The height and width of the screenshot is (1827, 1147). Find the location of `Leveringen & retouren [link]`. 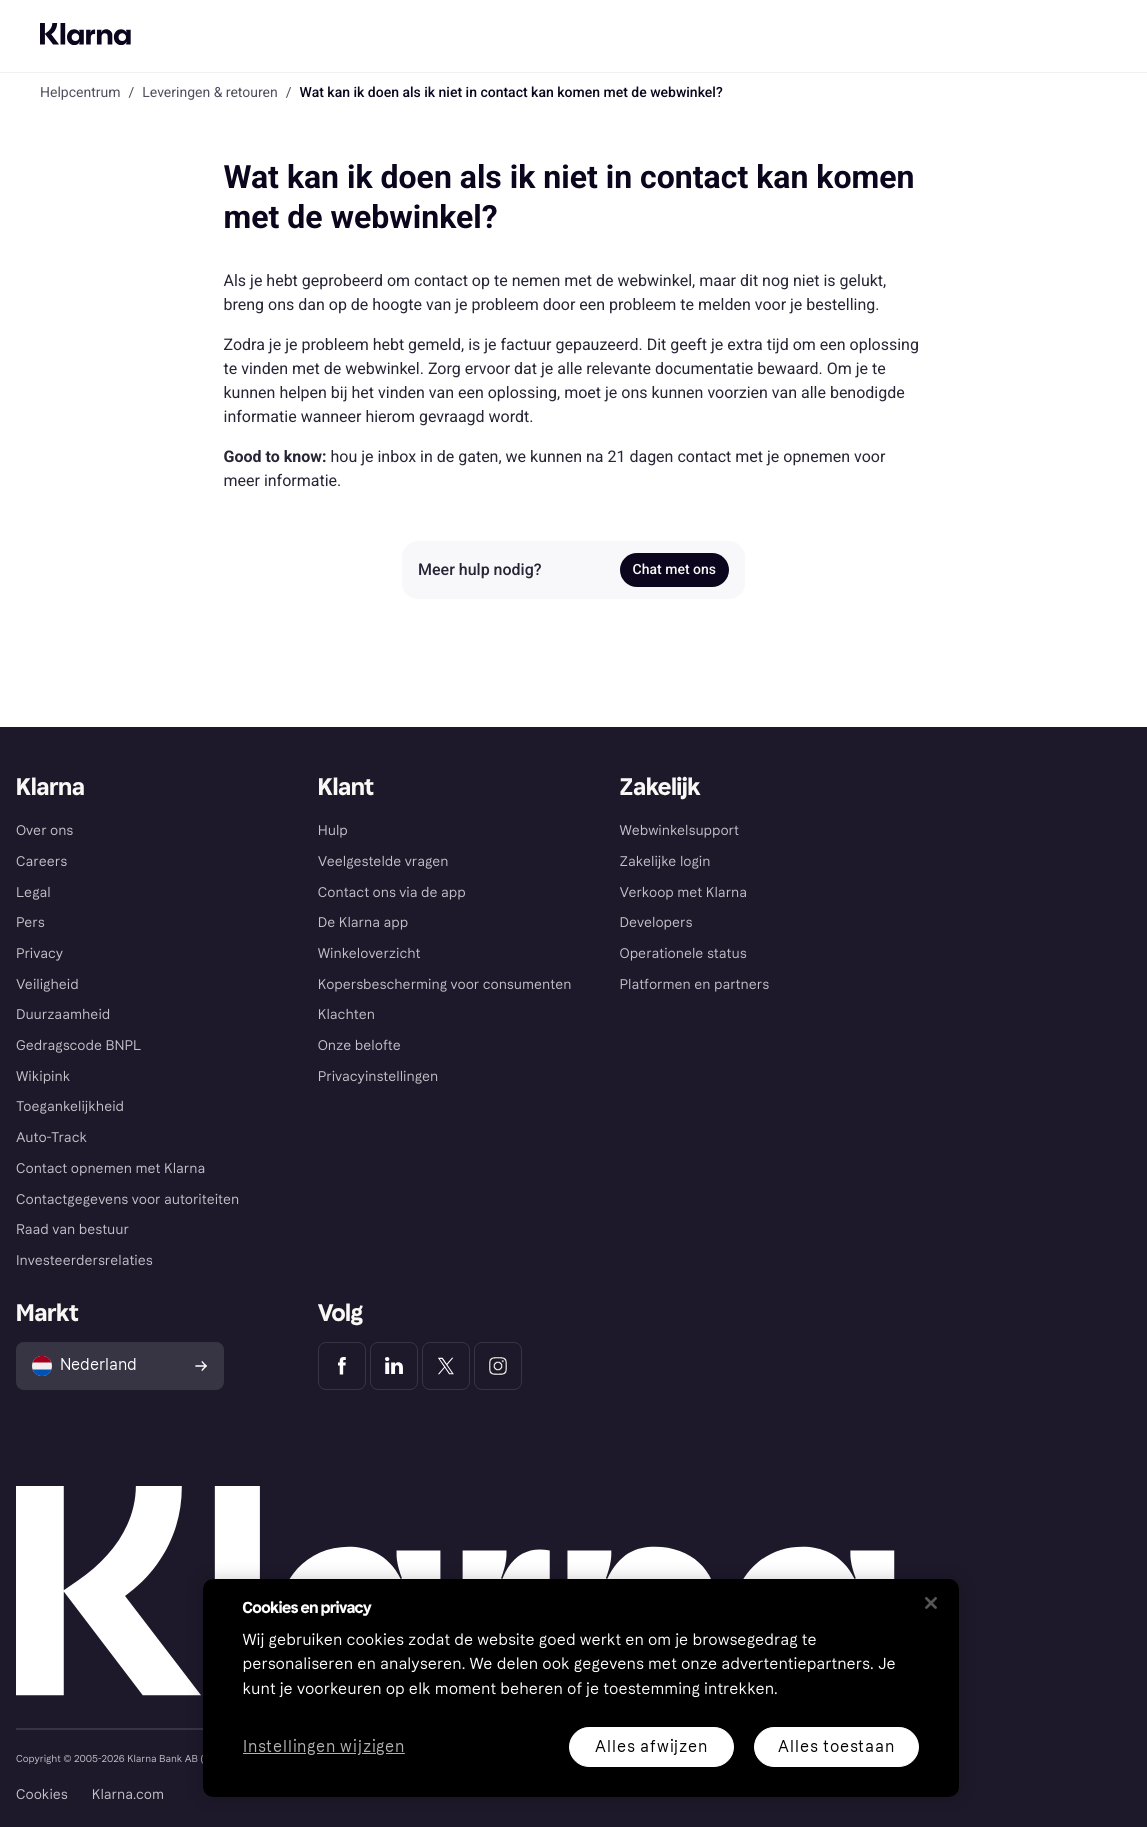

Leveringen & retouren [link] is located at coordinates (210, 93).